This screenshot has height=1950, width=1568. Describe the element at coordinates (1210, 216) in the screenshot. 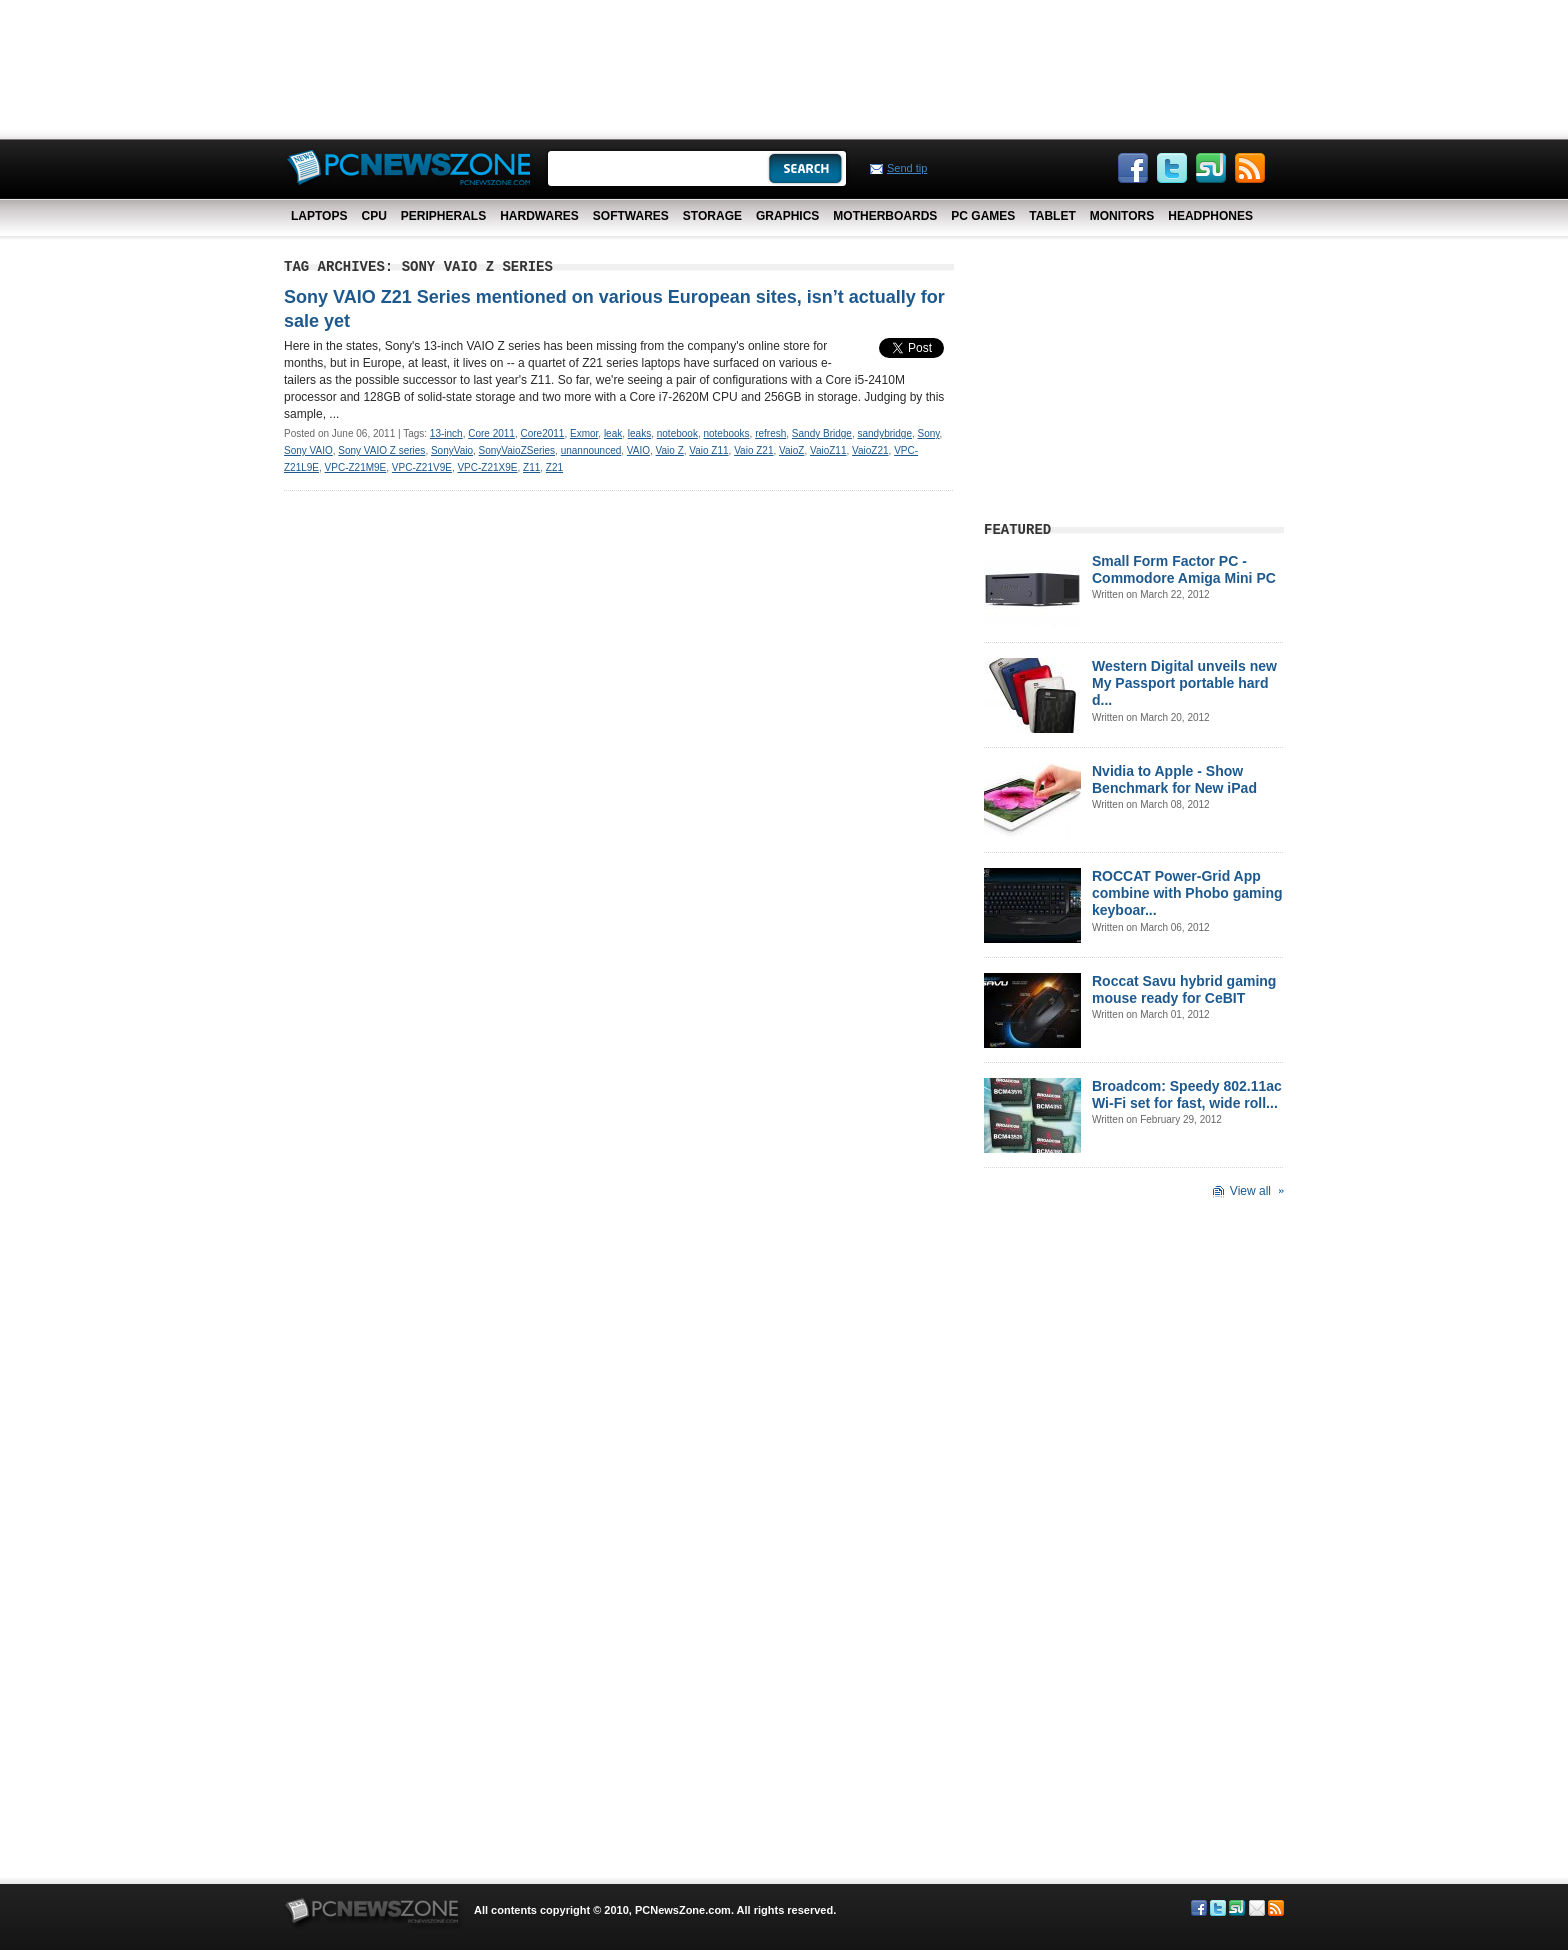

I see `Headphones` at that location.